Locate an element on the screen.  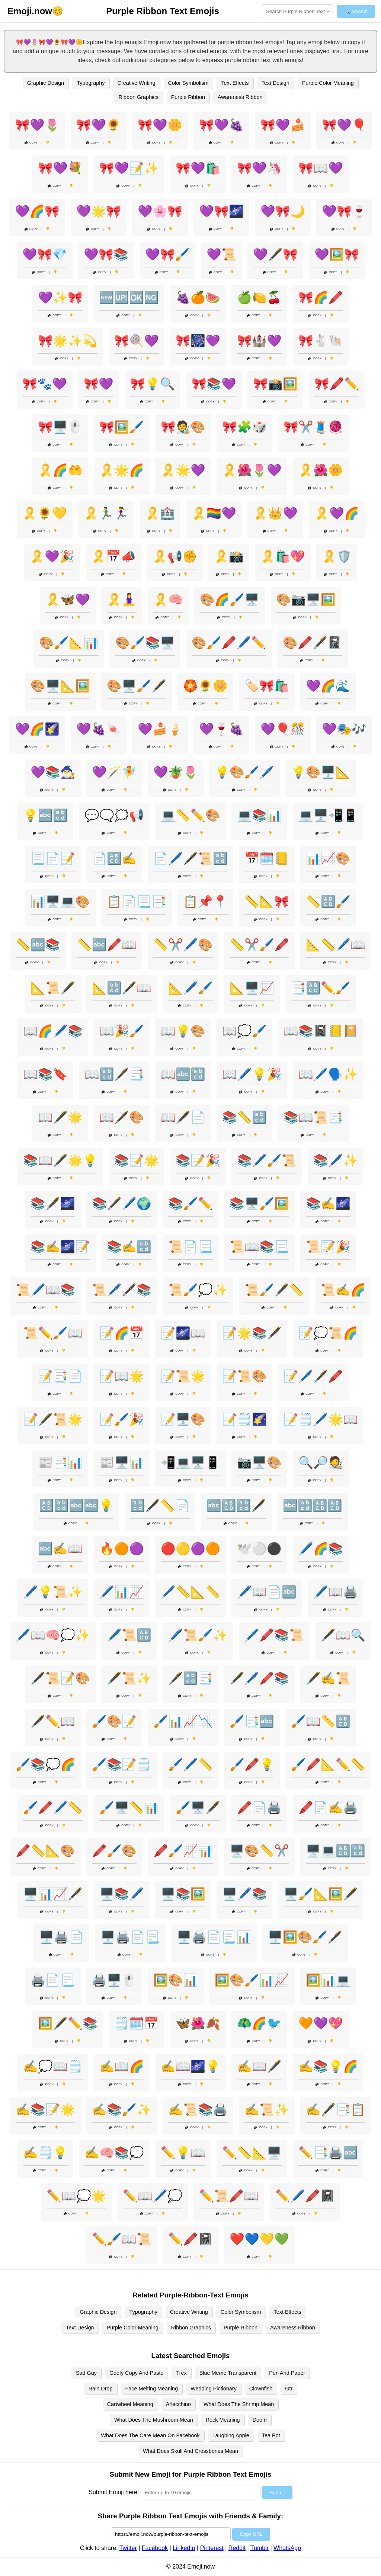
📜📄📃 is located at coordinates (190, 1246).